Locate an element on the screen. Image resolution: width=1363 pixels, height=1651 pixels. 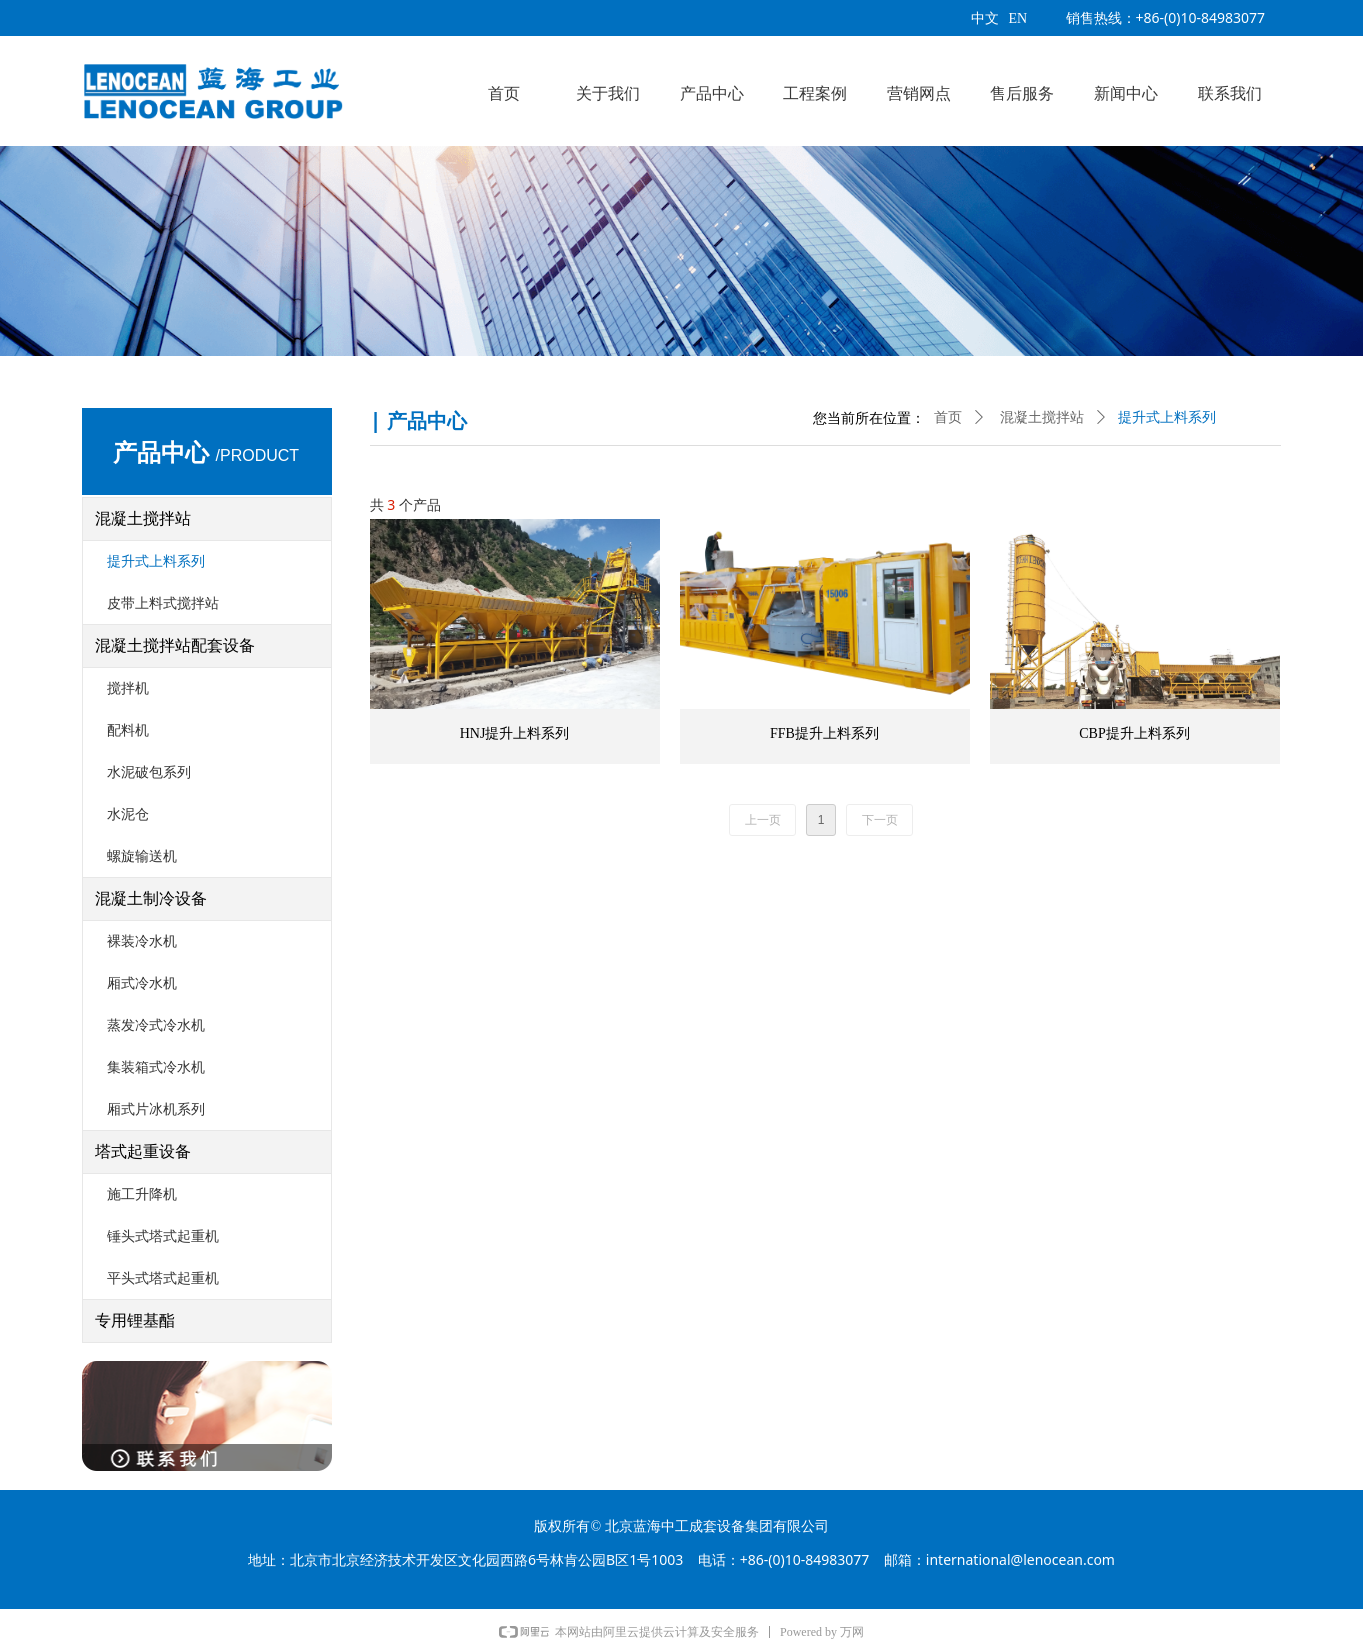
水泥破包系列 is located at coordinates (149, 772).